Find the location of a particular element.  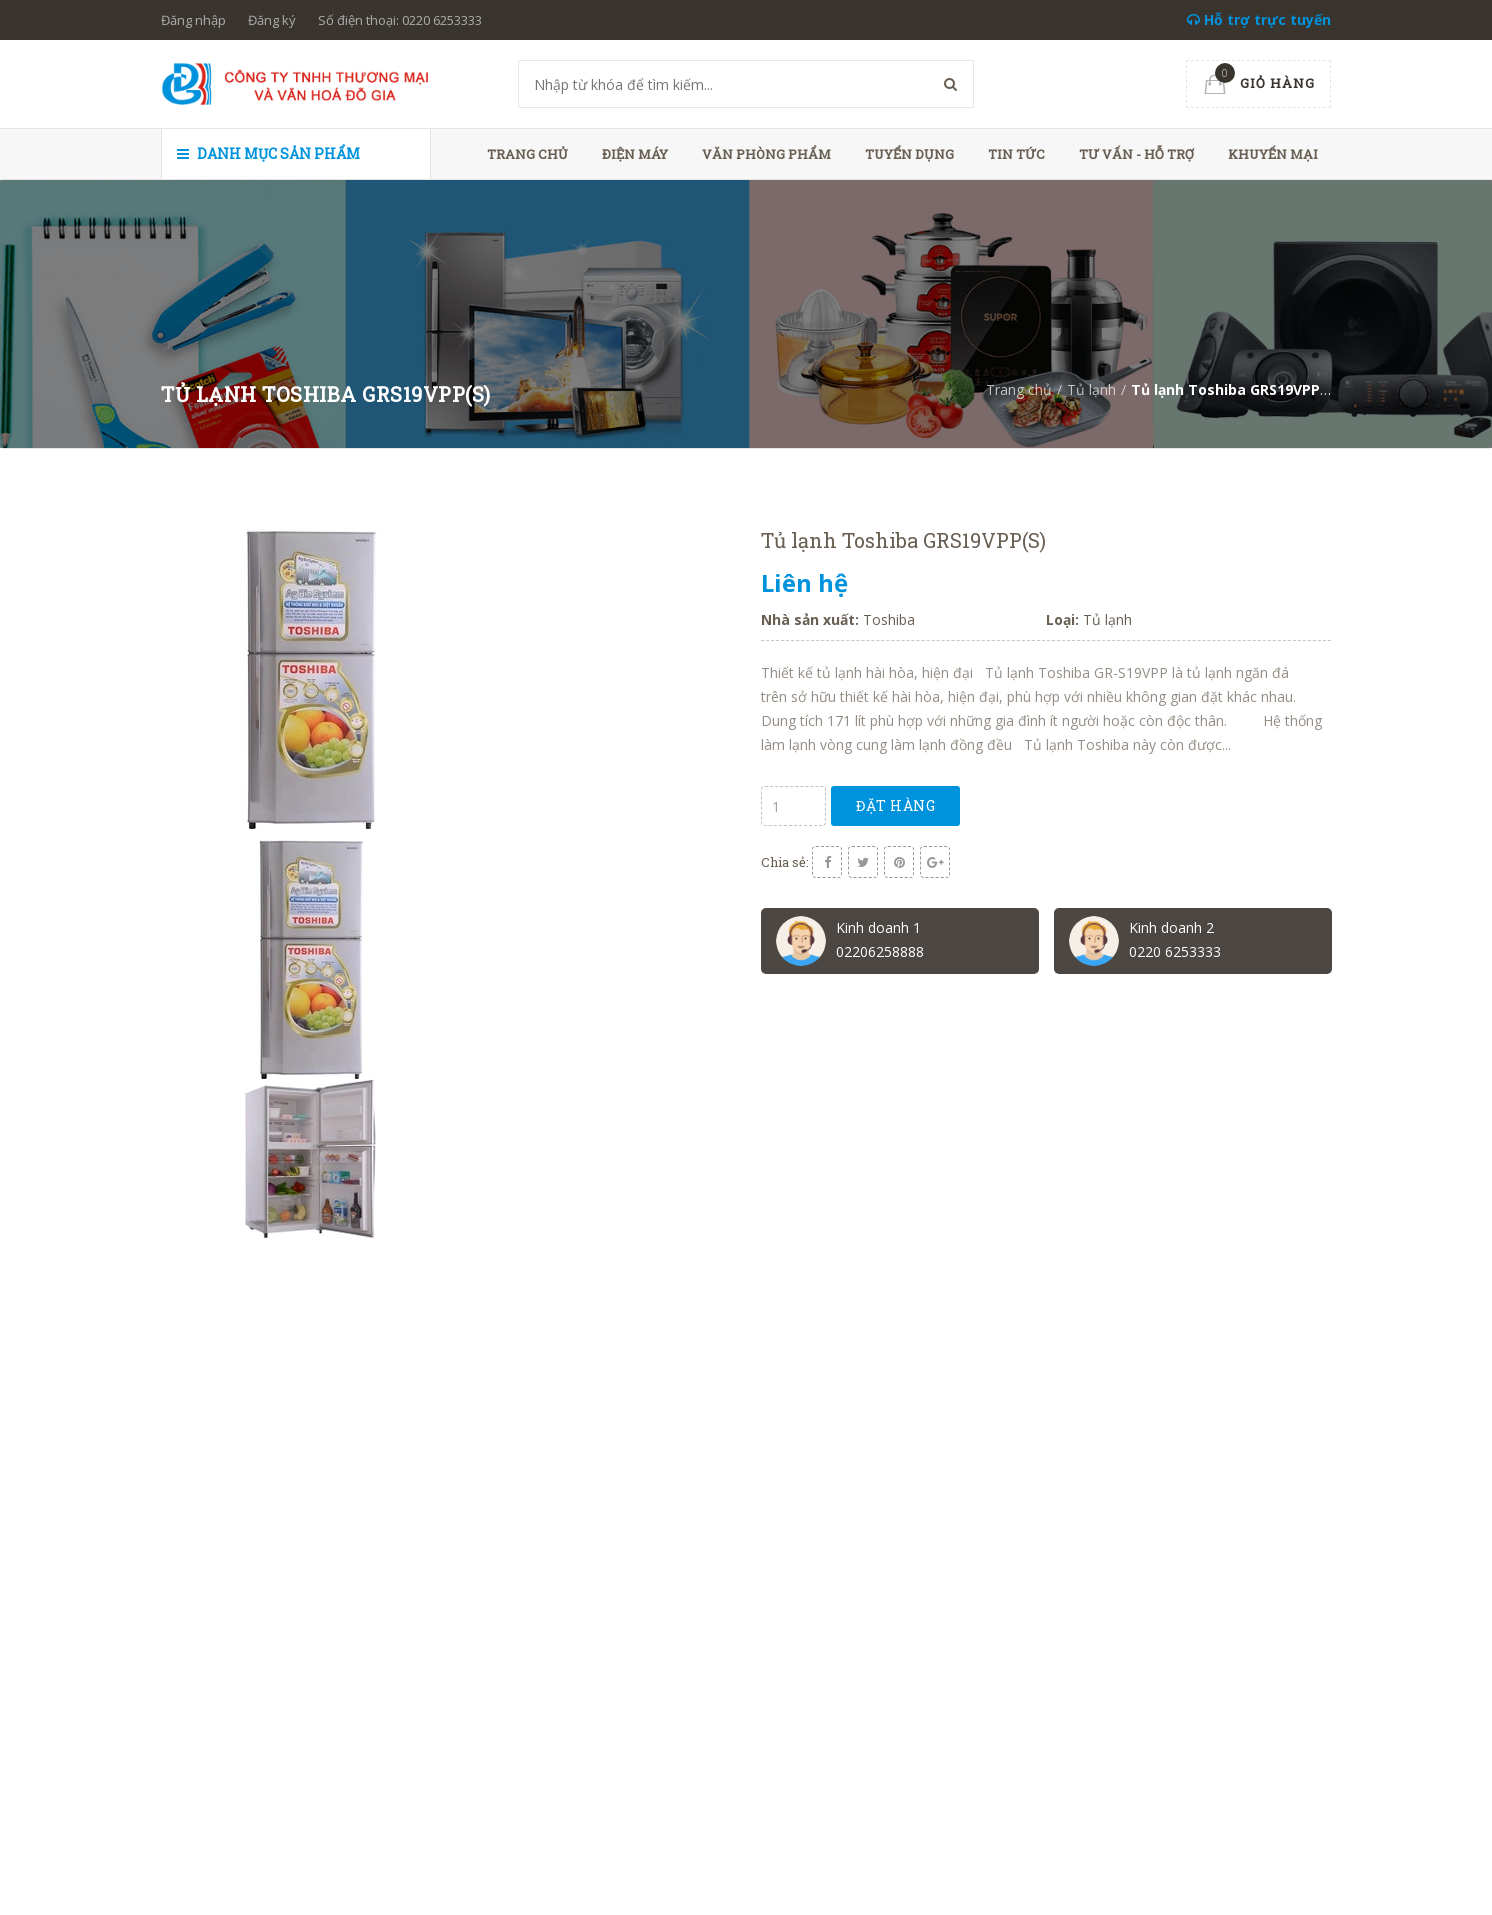

Đăng ký is located at coordinates (272, 20).